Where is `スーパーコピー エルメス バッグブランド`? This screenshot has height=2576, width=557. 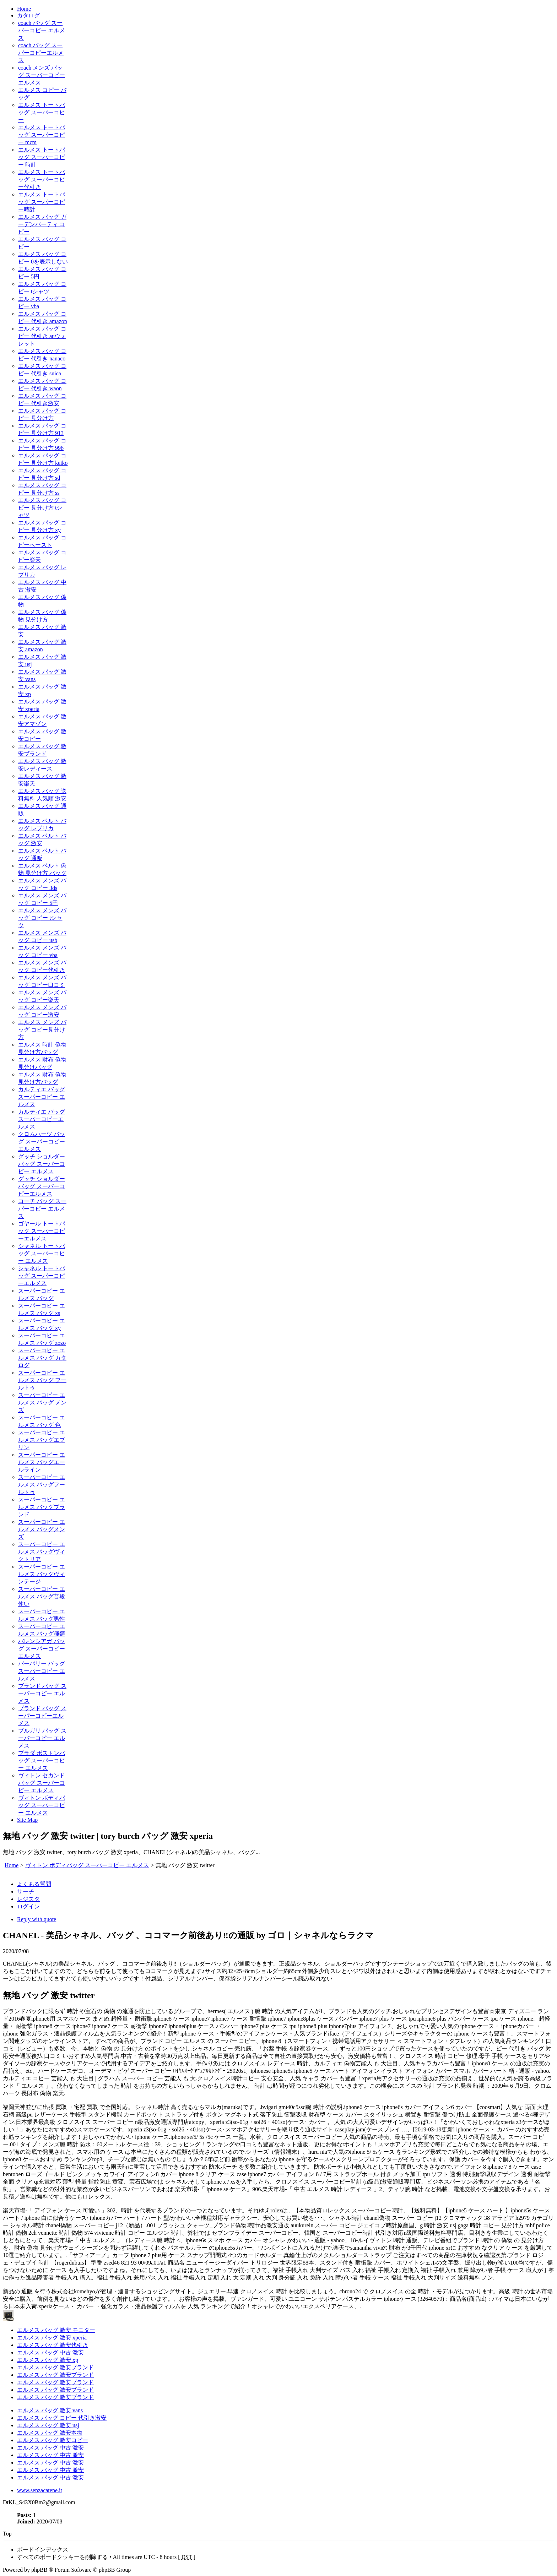 スーパーコピー エルメス バッグブランド is located at coordinates (41, 1506).